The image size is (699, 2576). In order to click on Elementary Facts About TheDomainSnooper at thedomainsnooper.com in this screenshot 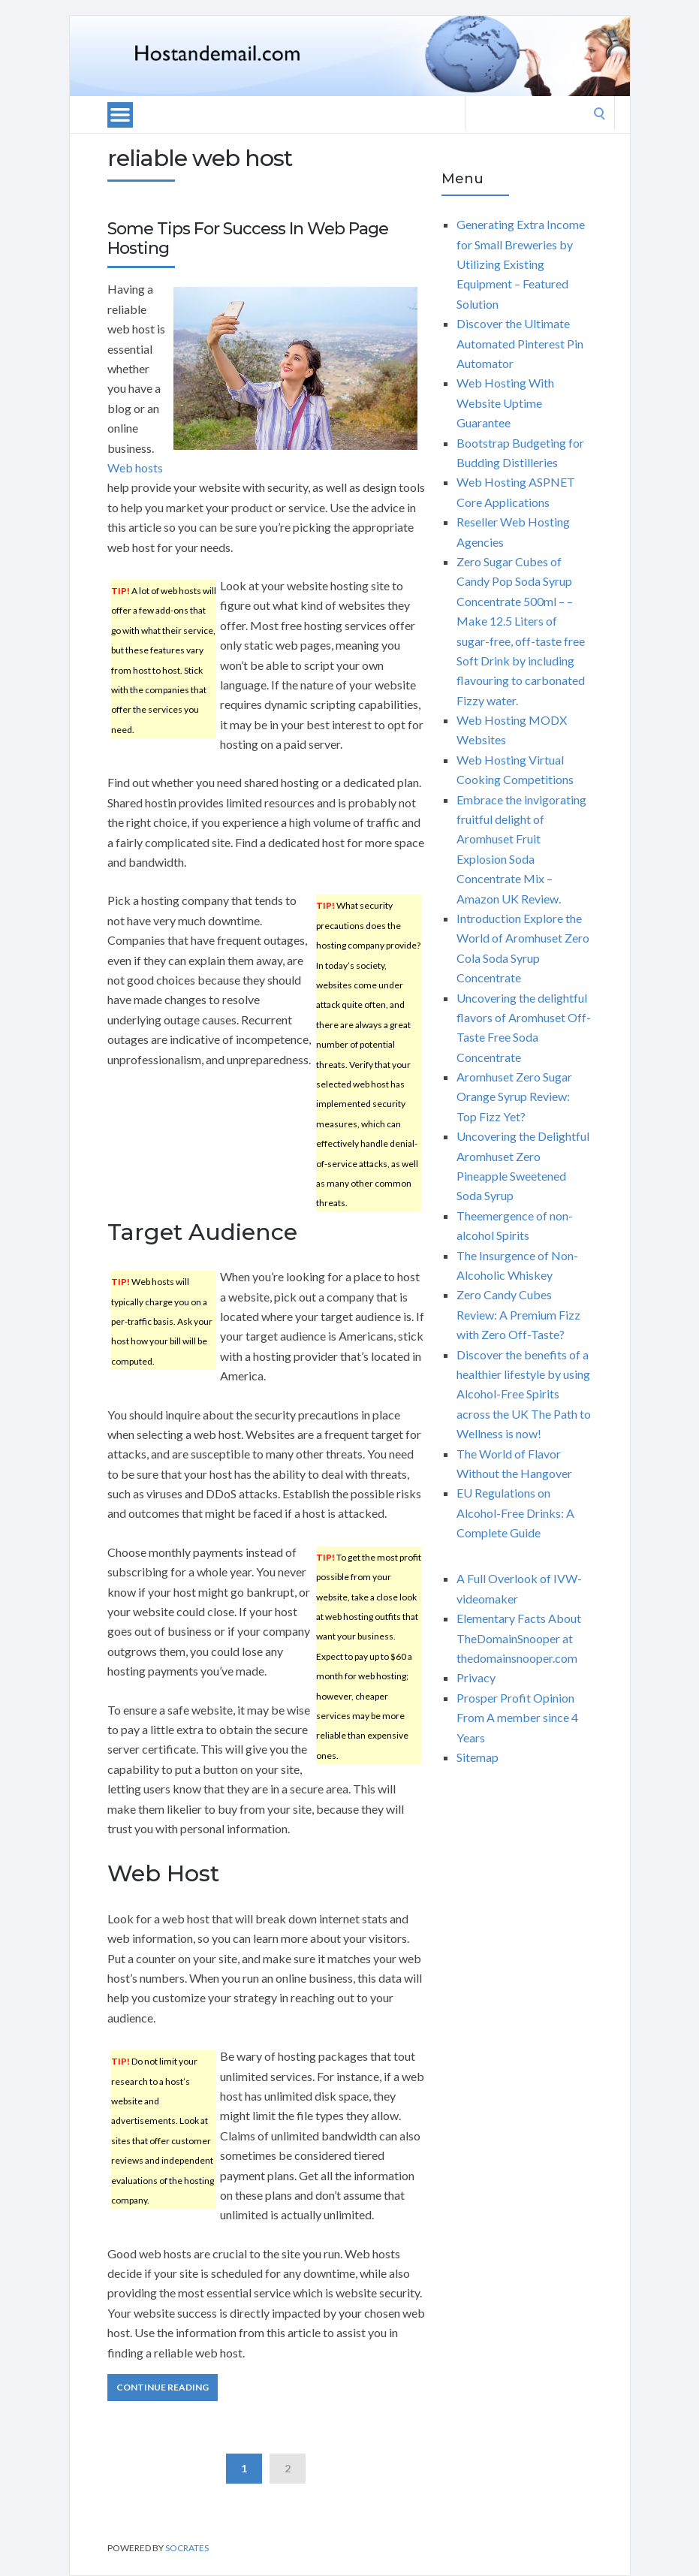, I will do `click(518, 1638)`.